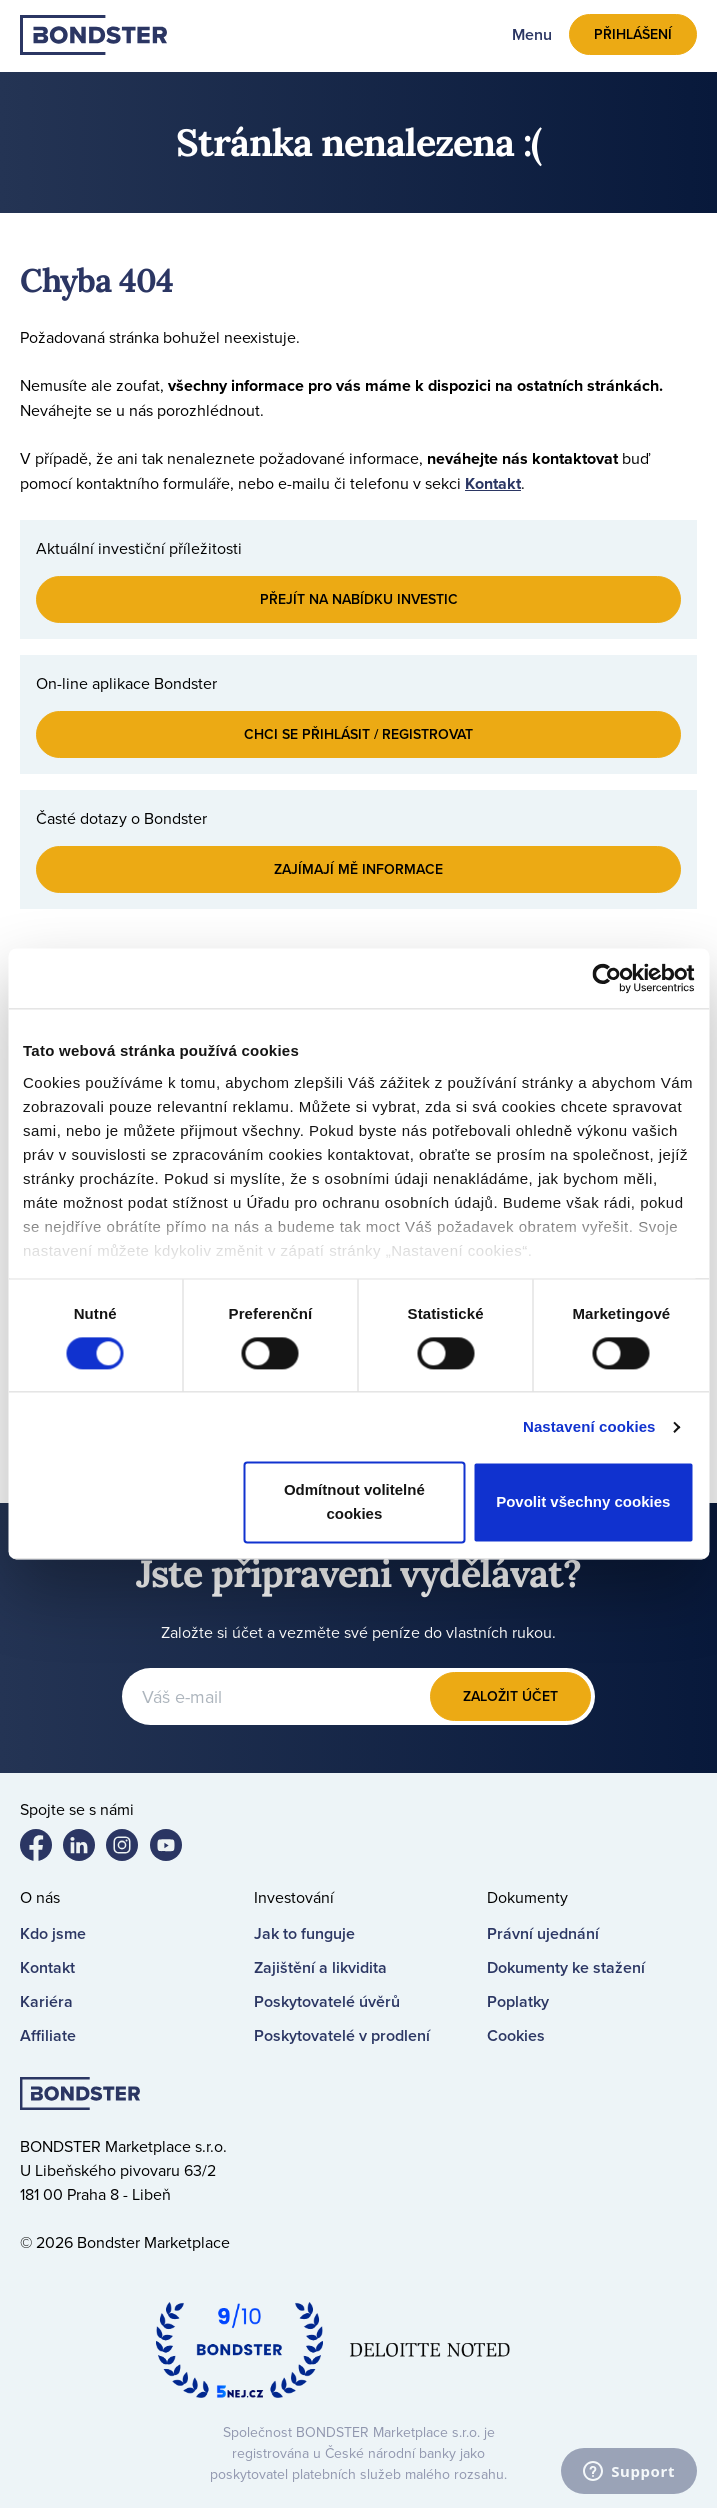 The width and height of the screenshot is (717, 2508). Describe the element at coordinates (518, 2001) in the screenshot. I see `Poplatky` at that location.